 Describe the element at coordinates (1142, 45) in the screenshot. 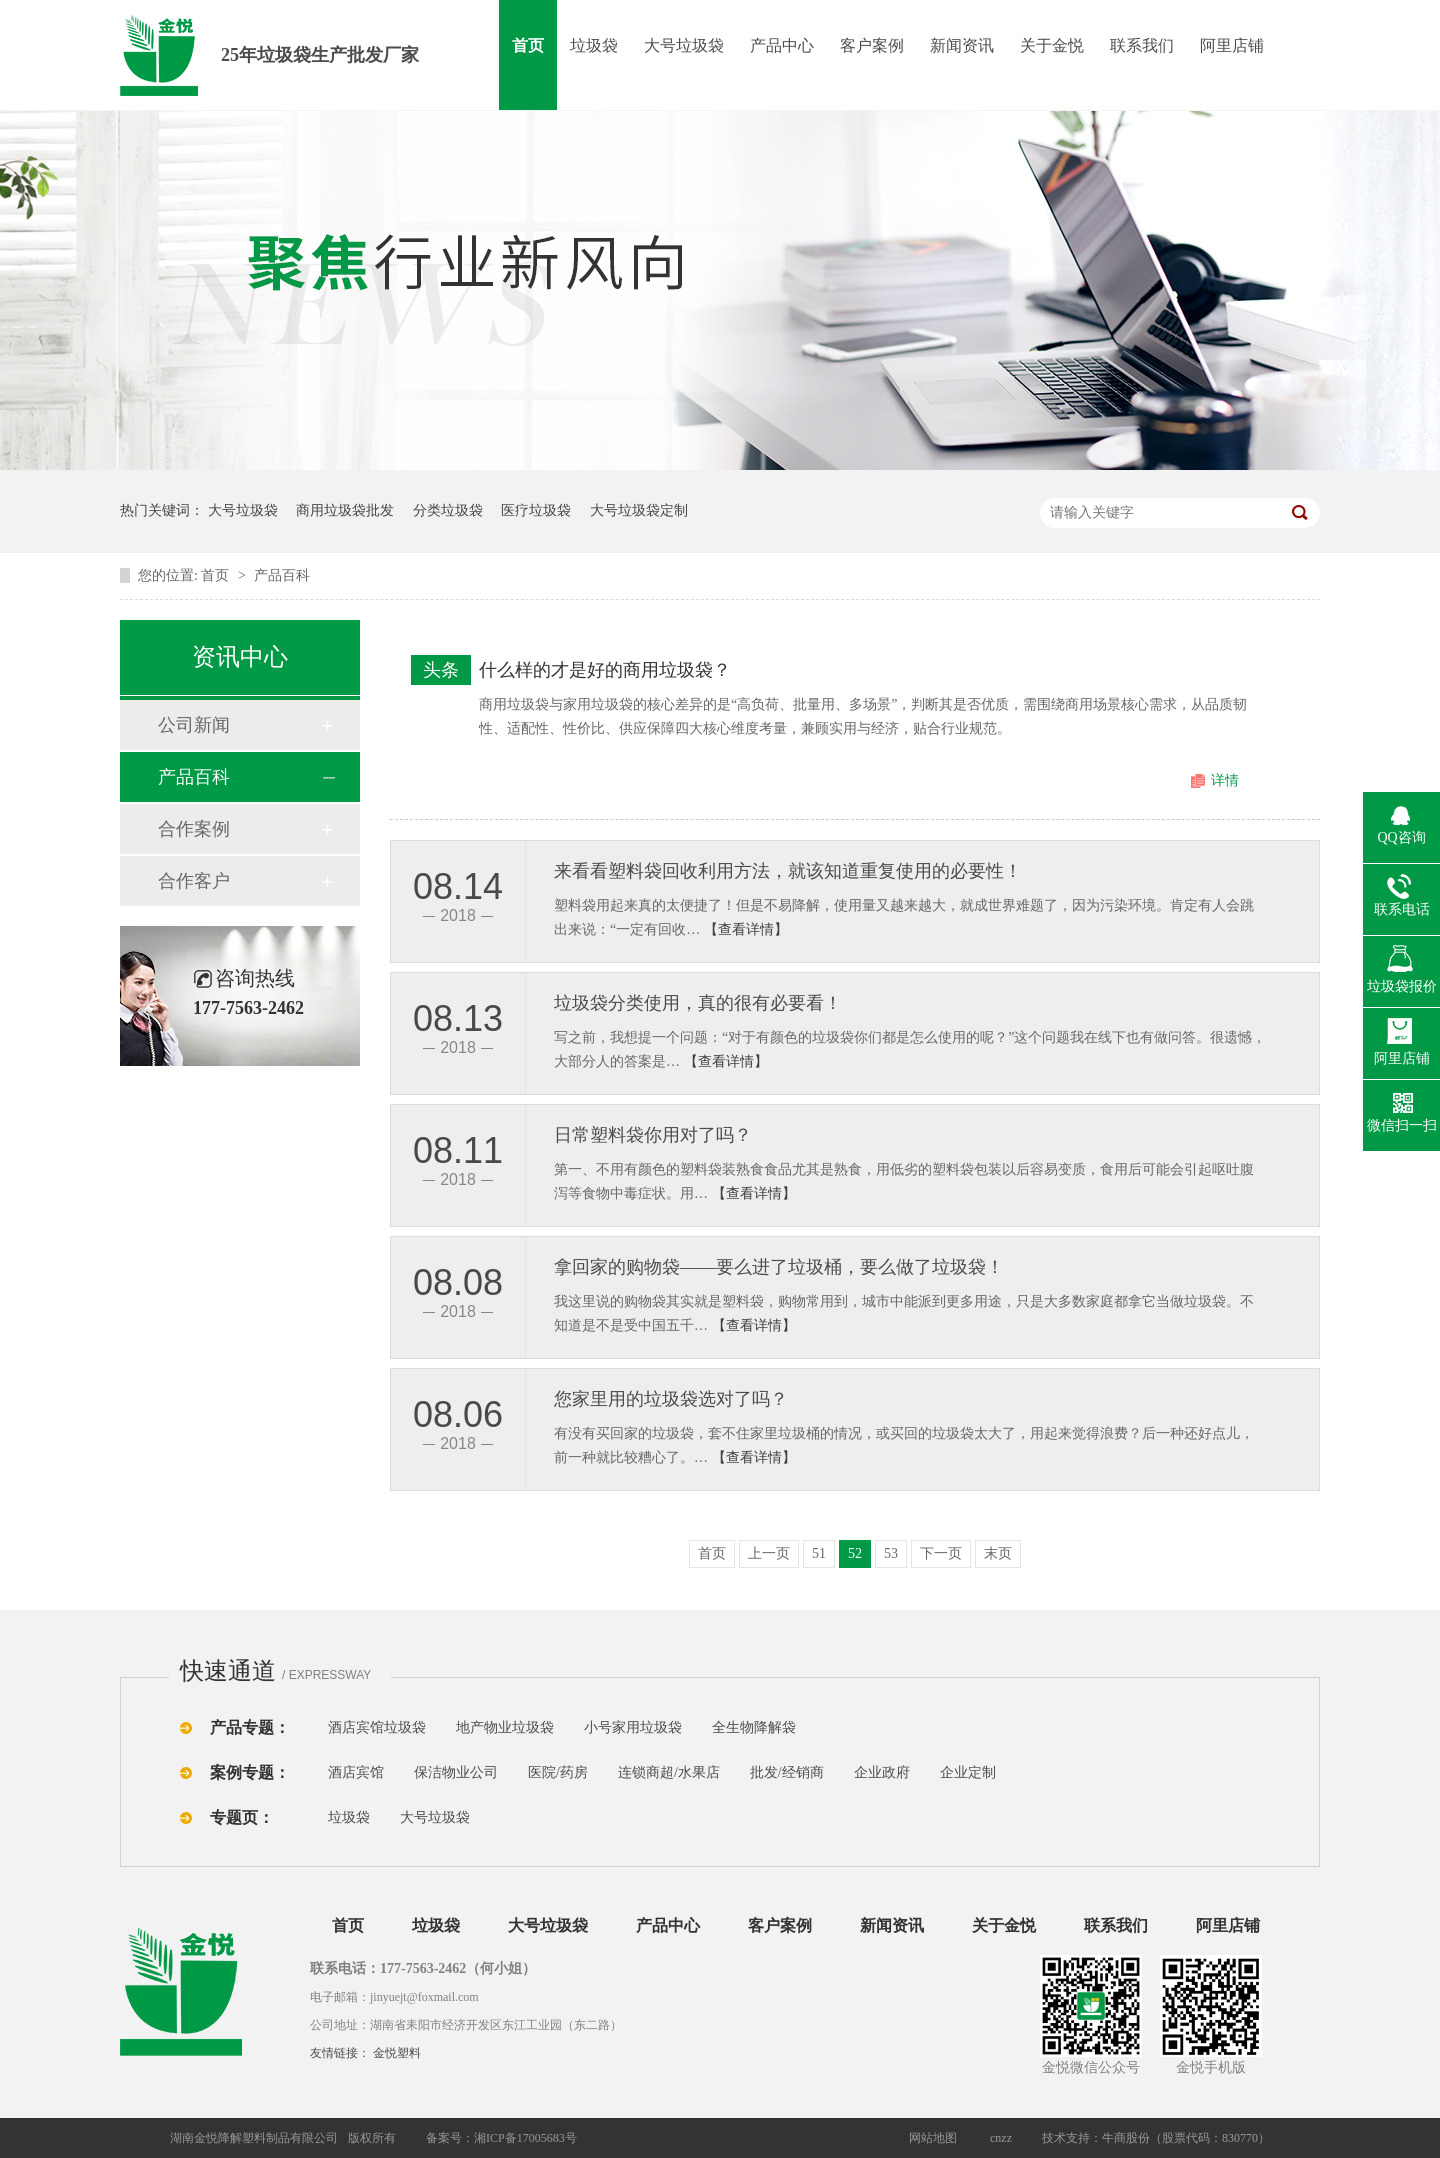

I see `联系我们` at that location.